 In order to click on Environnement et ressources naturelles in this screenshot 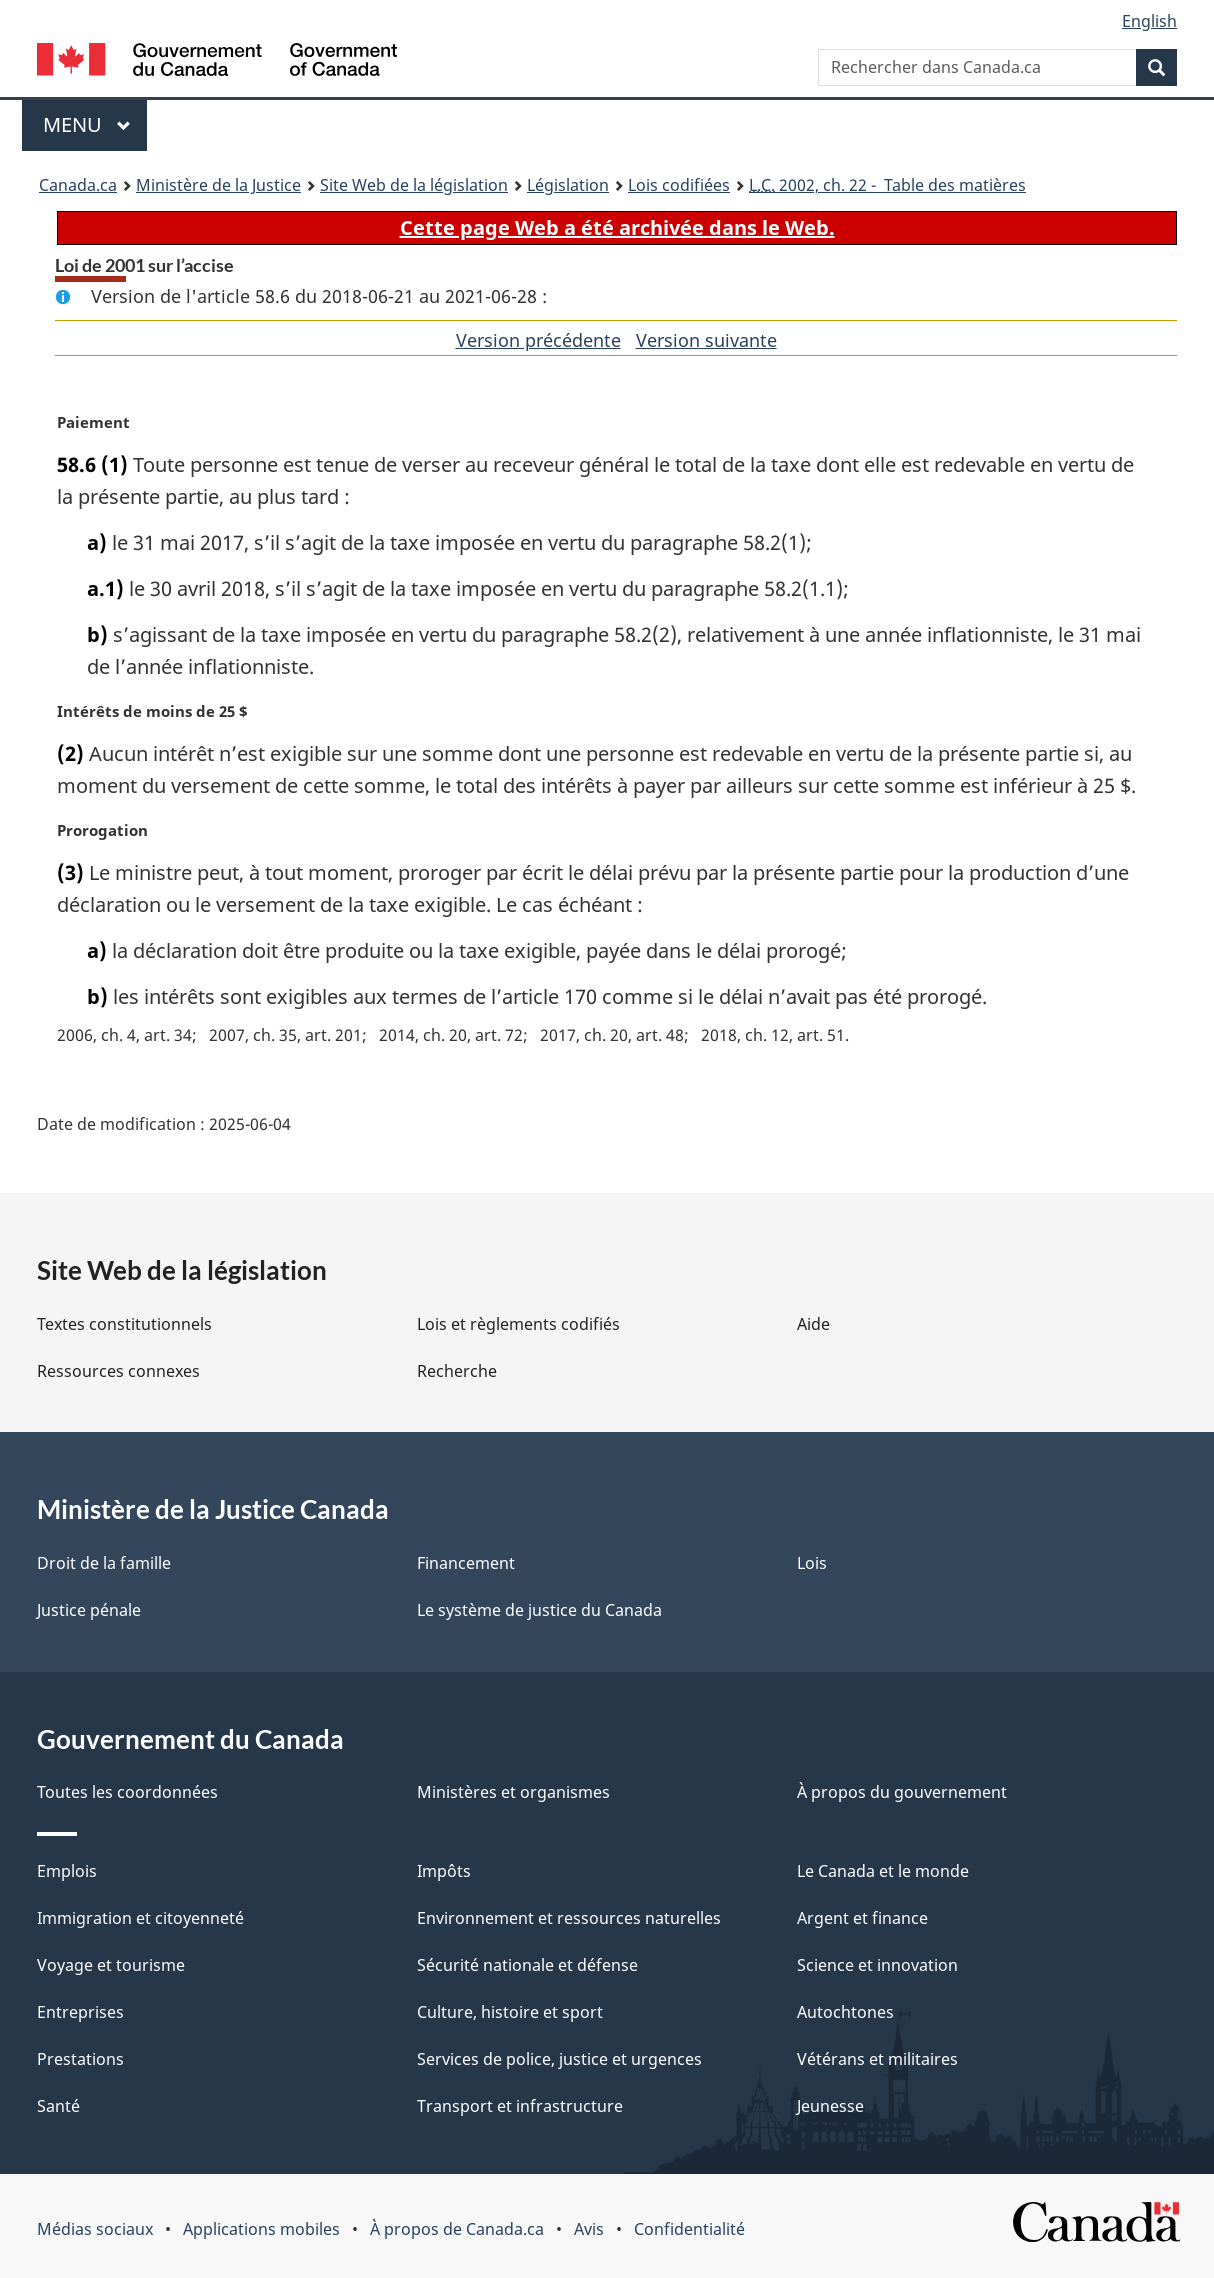, I will do `click(569, 1918)`.